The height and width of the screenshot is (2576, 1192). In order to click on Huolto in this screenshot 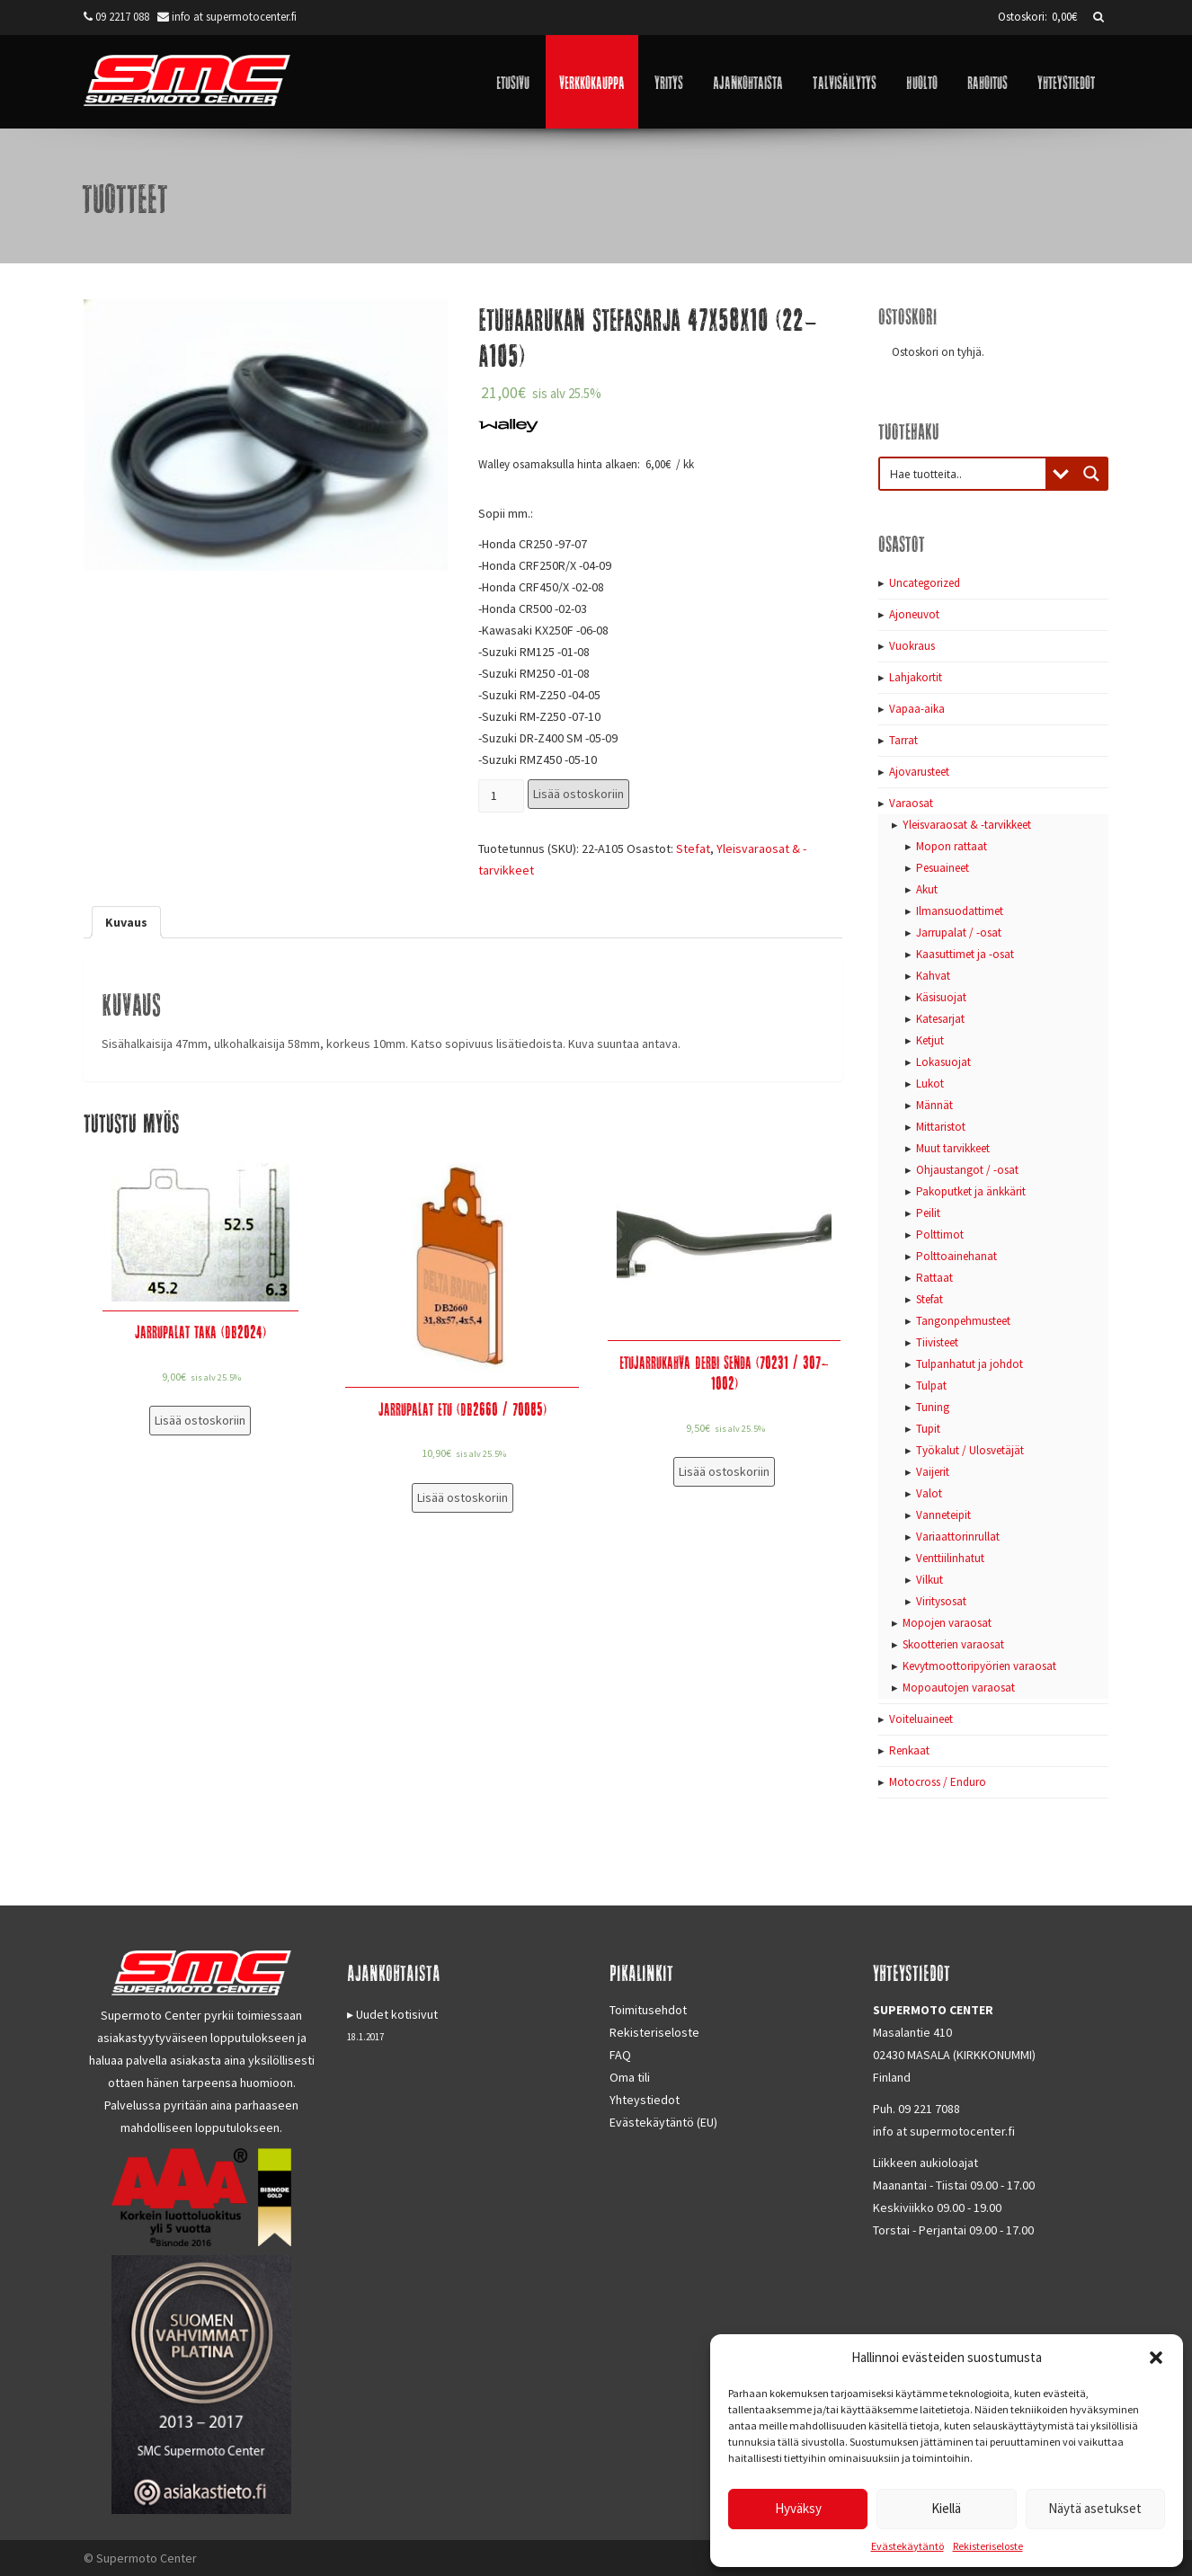, I will do `click(922, 81)`.